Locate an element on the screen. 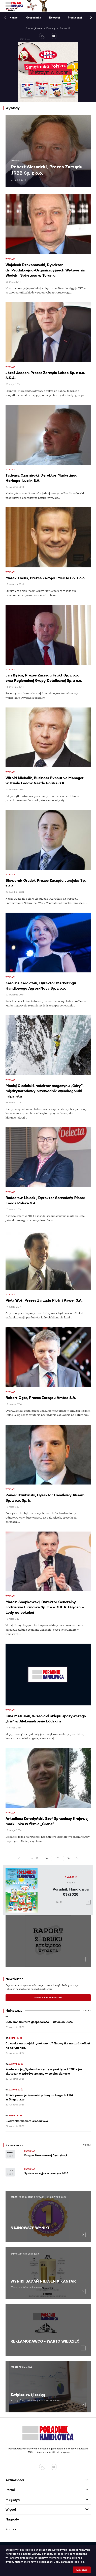  Nowości is located at coordinates (54, 17).